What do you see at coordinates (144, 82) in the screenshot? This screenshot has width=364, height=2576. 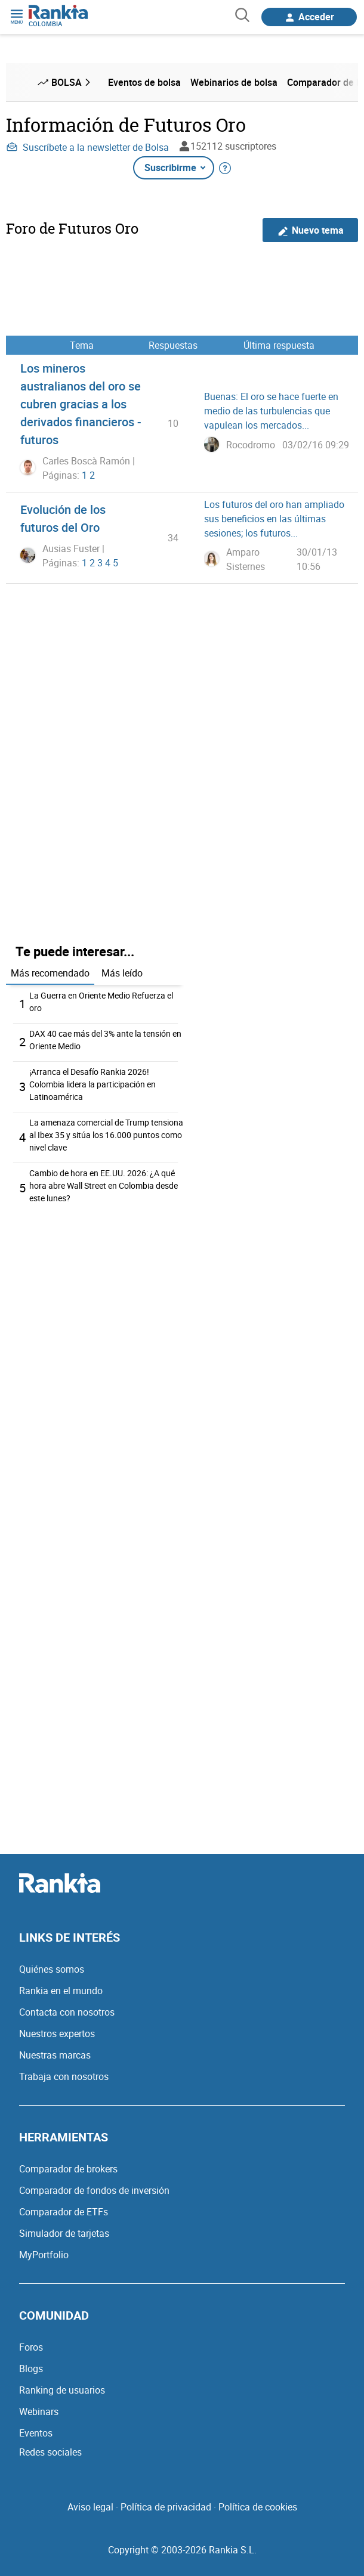 I see `Eventos de bolsa [menuitem]` at bounding box center [144, 82].